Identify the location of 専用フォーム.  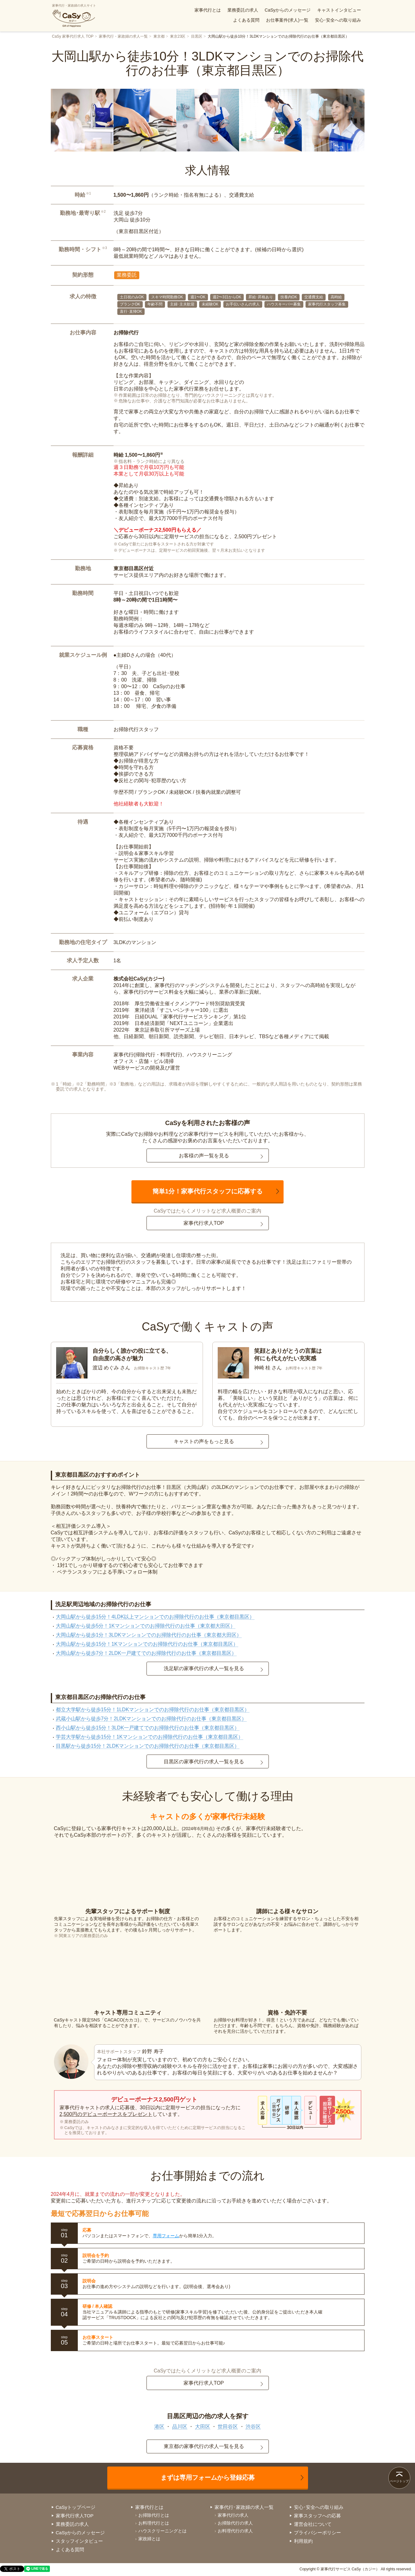
(166, 2235).